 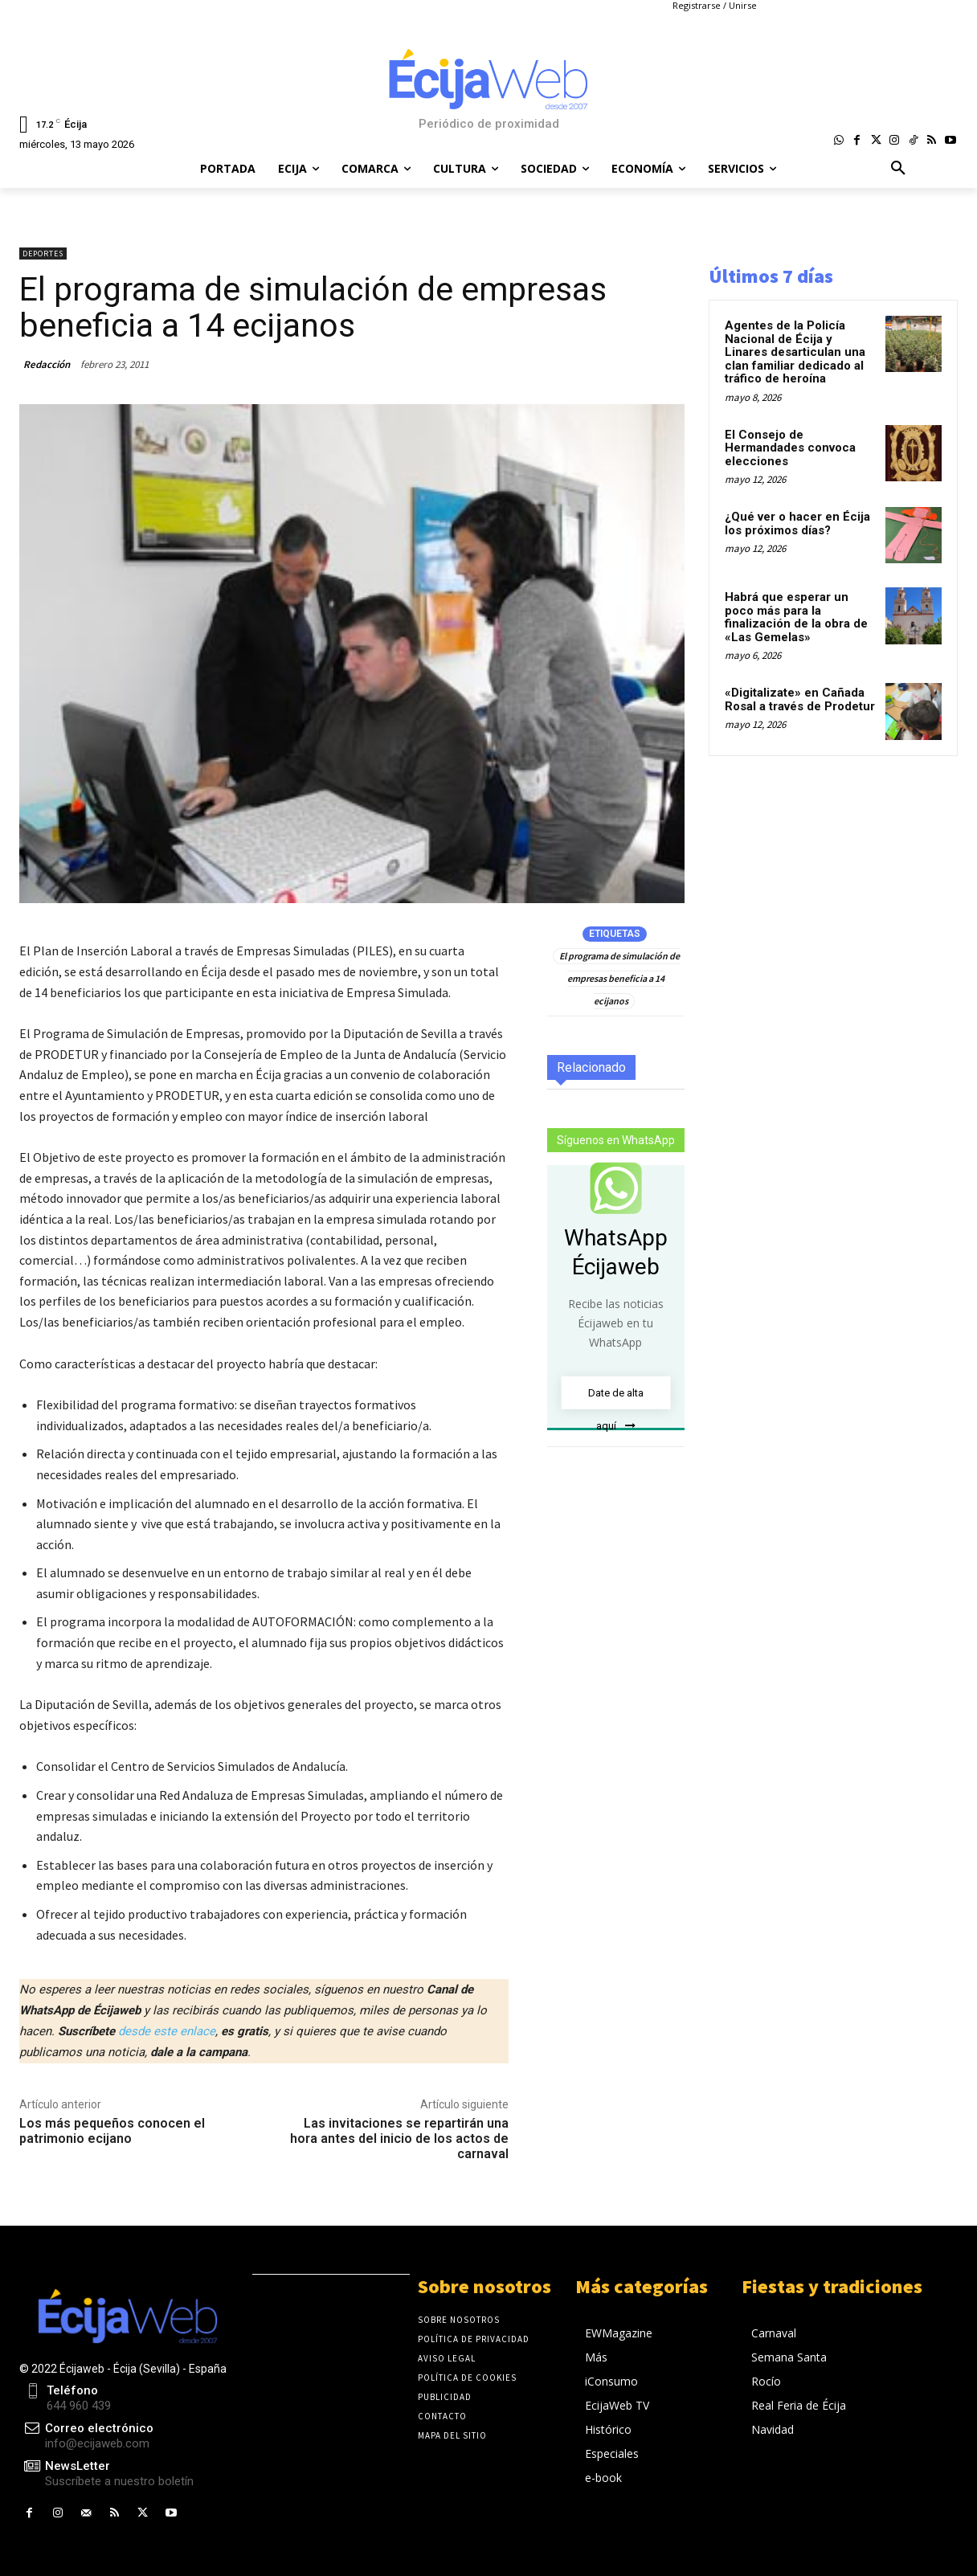 I want to click on desde este enlace, so click(x=166, y=2031).